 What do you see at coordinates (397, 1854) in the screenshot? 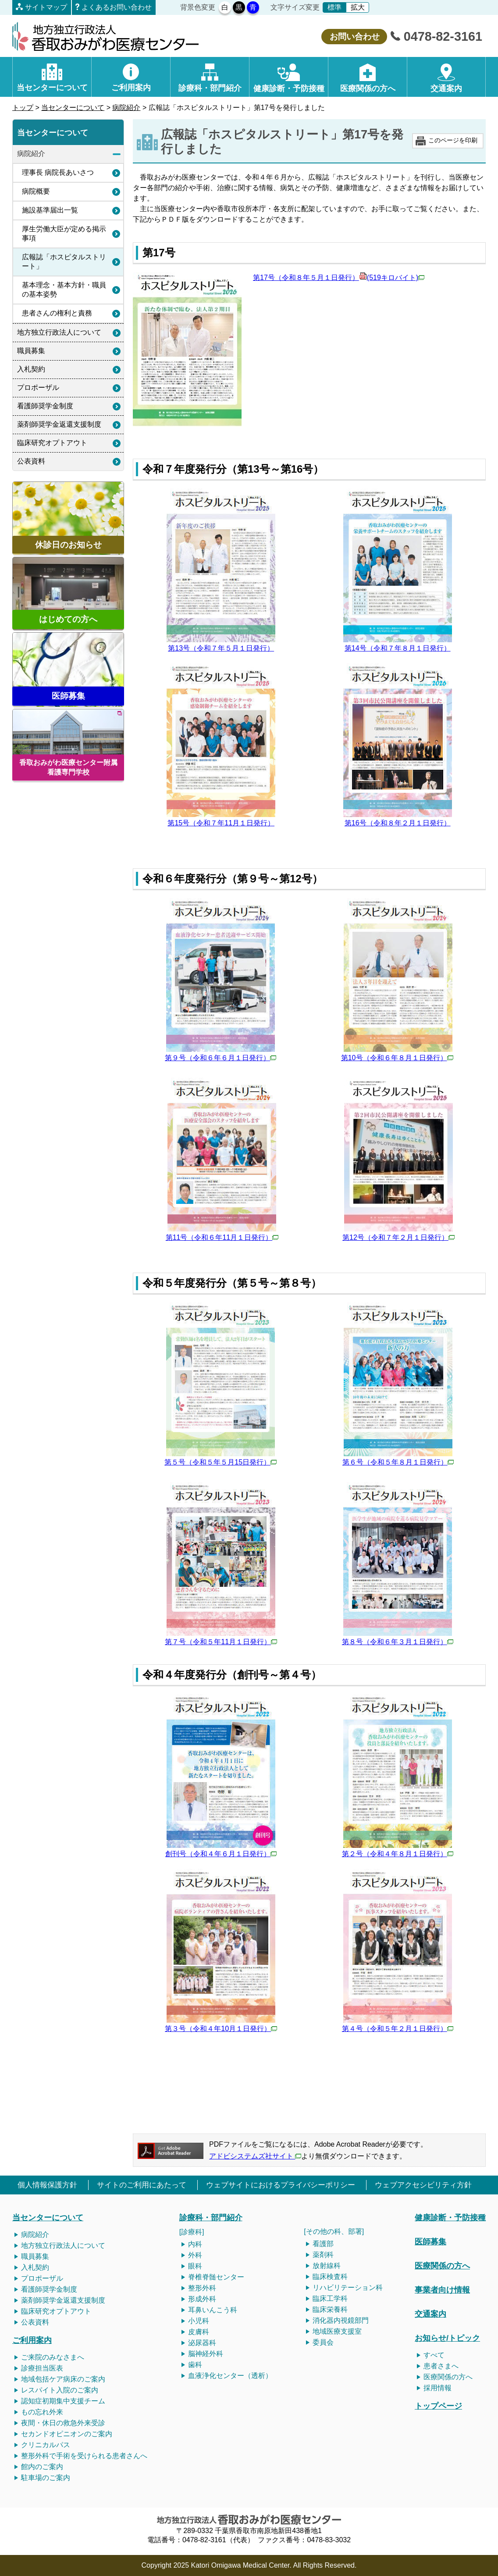
I see `第２号（令和４年８月１日発行）` at bounding box center [397, 1854].